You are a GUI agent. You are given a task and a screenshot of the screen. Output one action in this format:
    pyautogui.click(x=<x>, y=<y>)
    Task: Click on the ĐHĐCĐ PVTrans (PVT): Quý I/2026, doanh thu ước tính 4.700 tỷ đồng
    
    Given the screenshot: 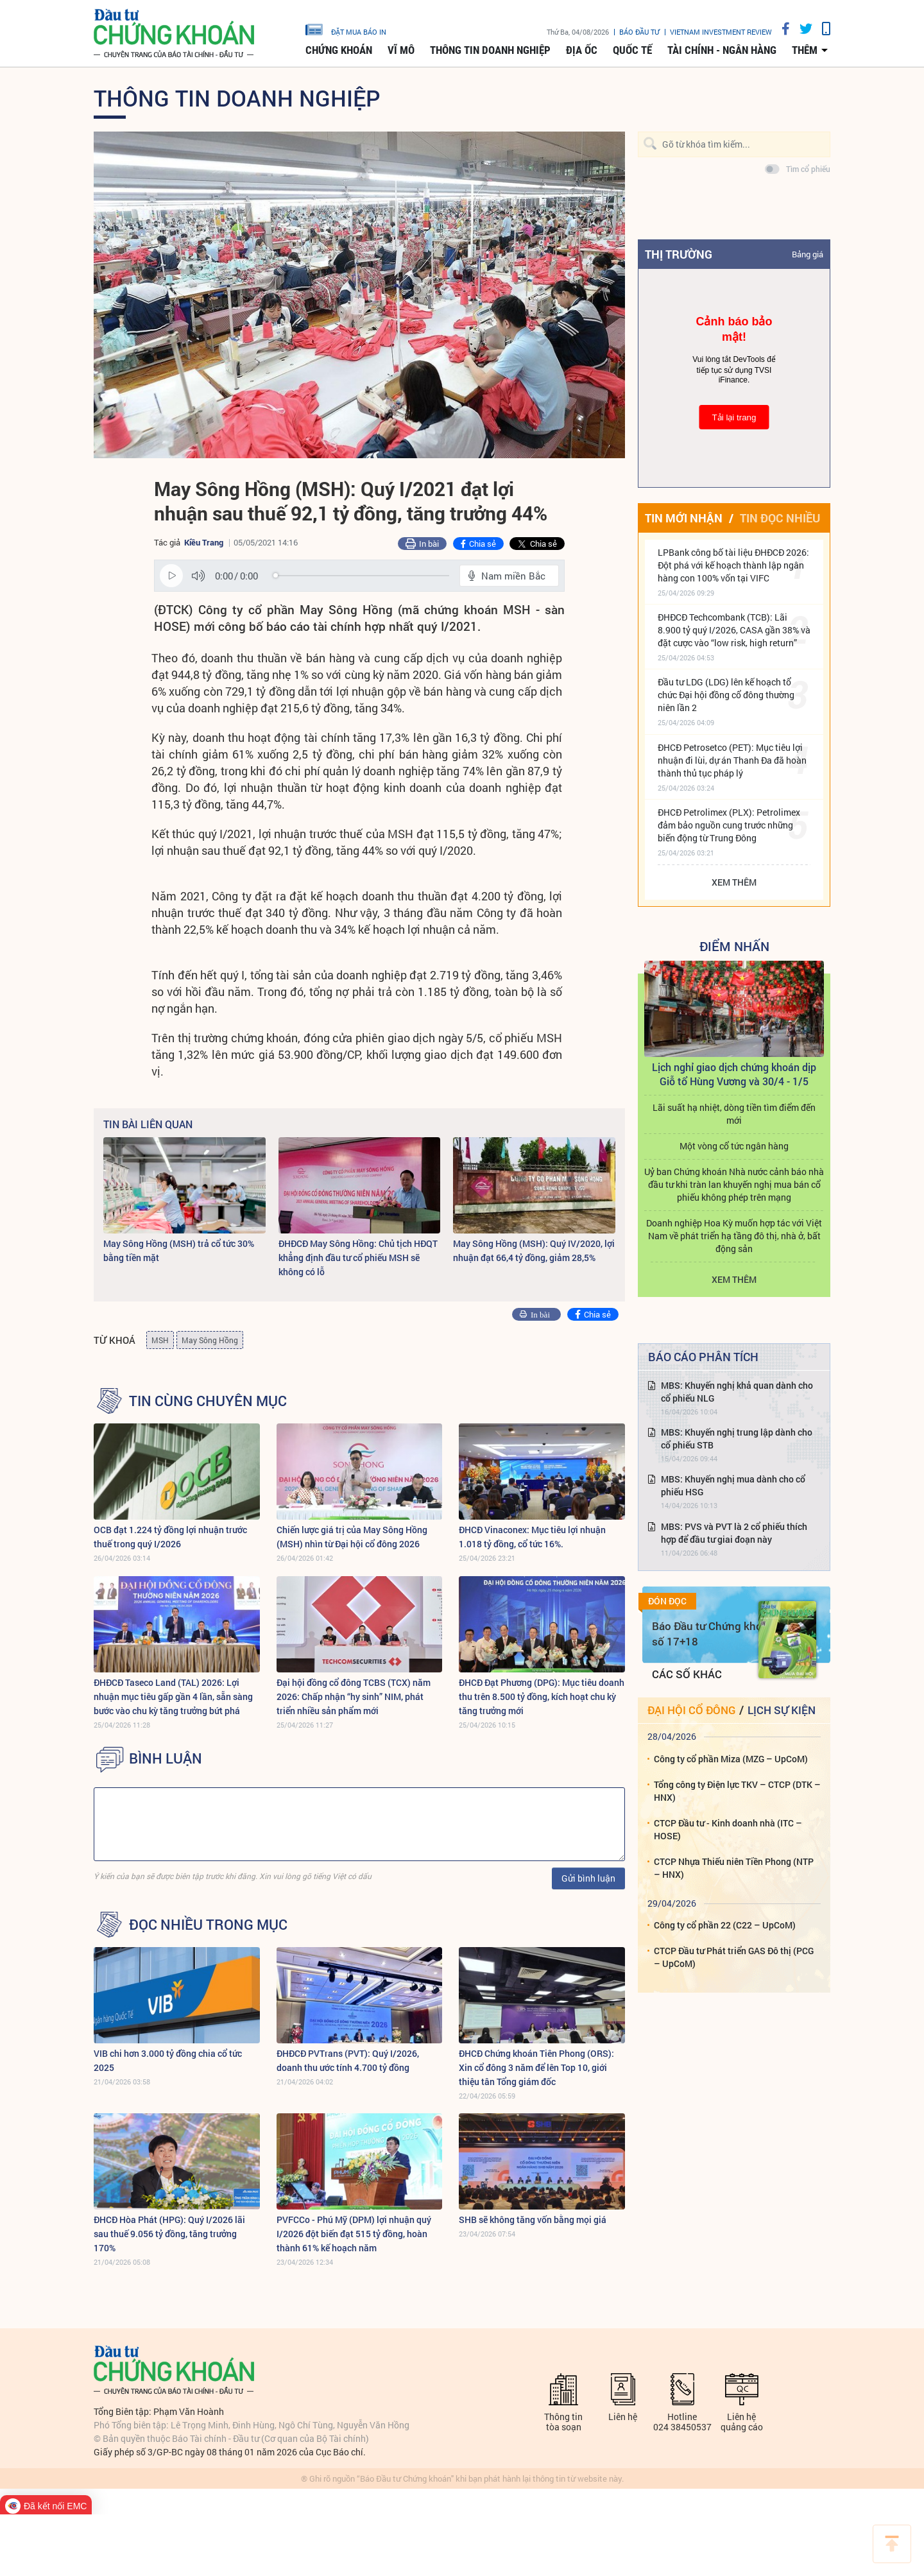 What is the action you would take?
    pyautogui.click(x=348, y=2060)
    